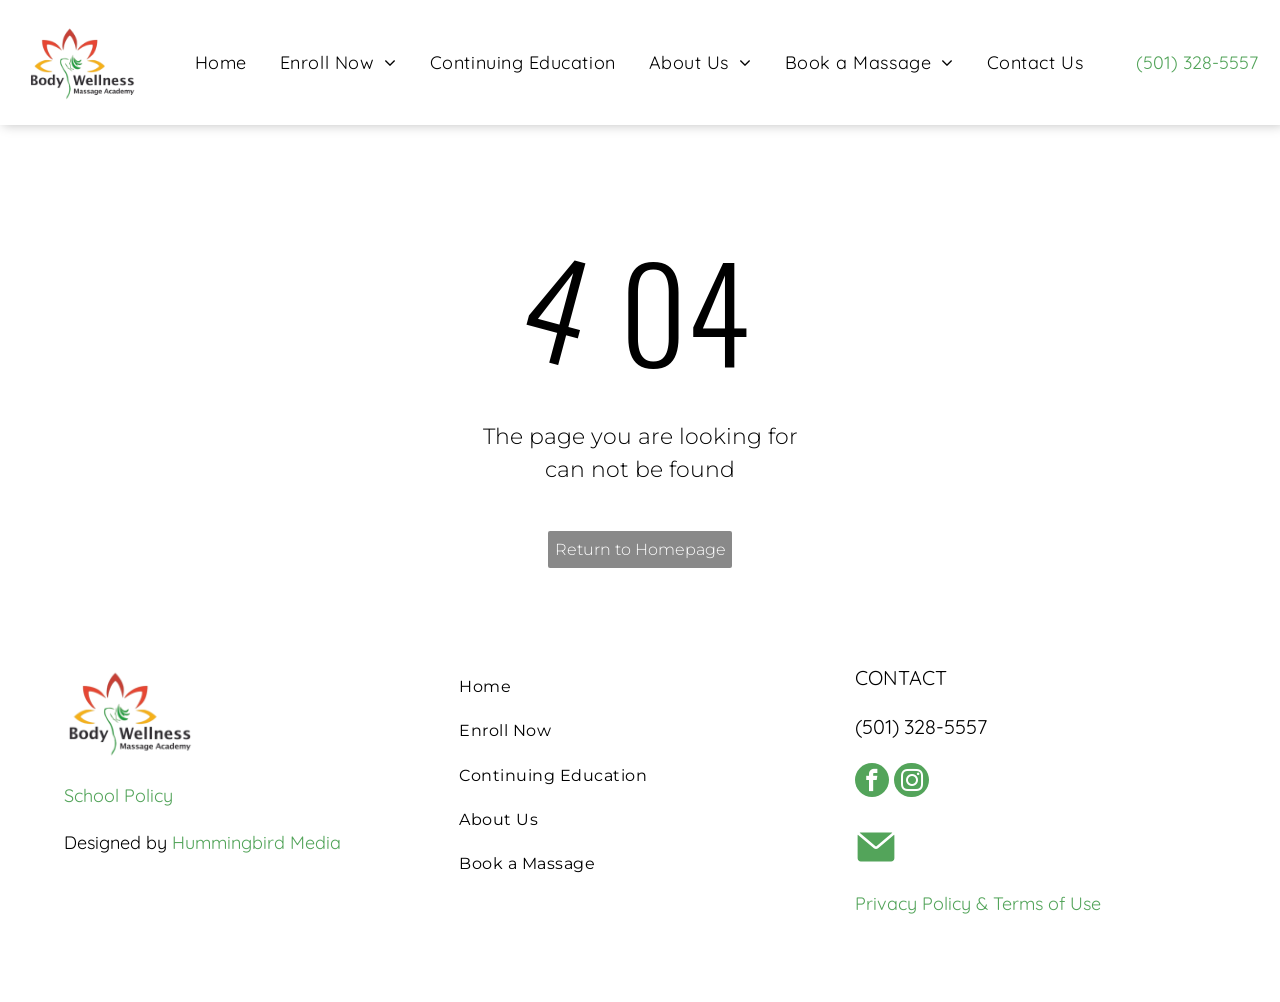 This screenshot has width=1280, height=1002. I want to click on Hummingbird Media, so click(256, 842).